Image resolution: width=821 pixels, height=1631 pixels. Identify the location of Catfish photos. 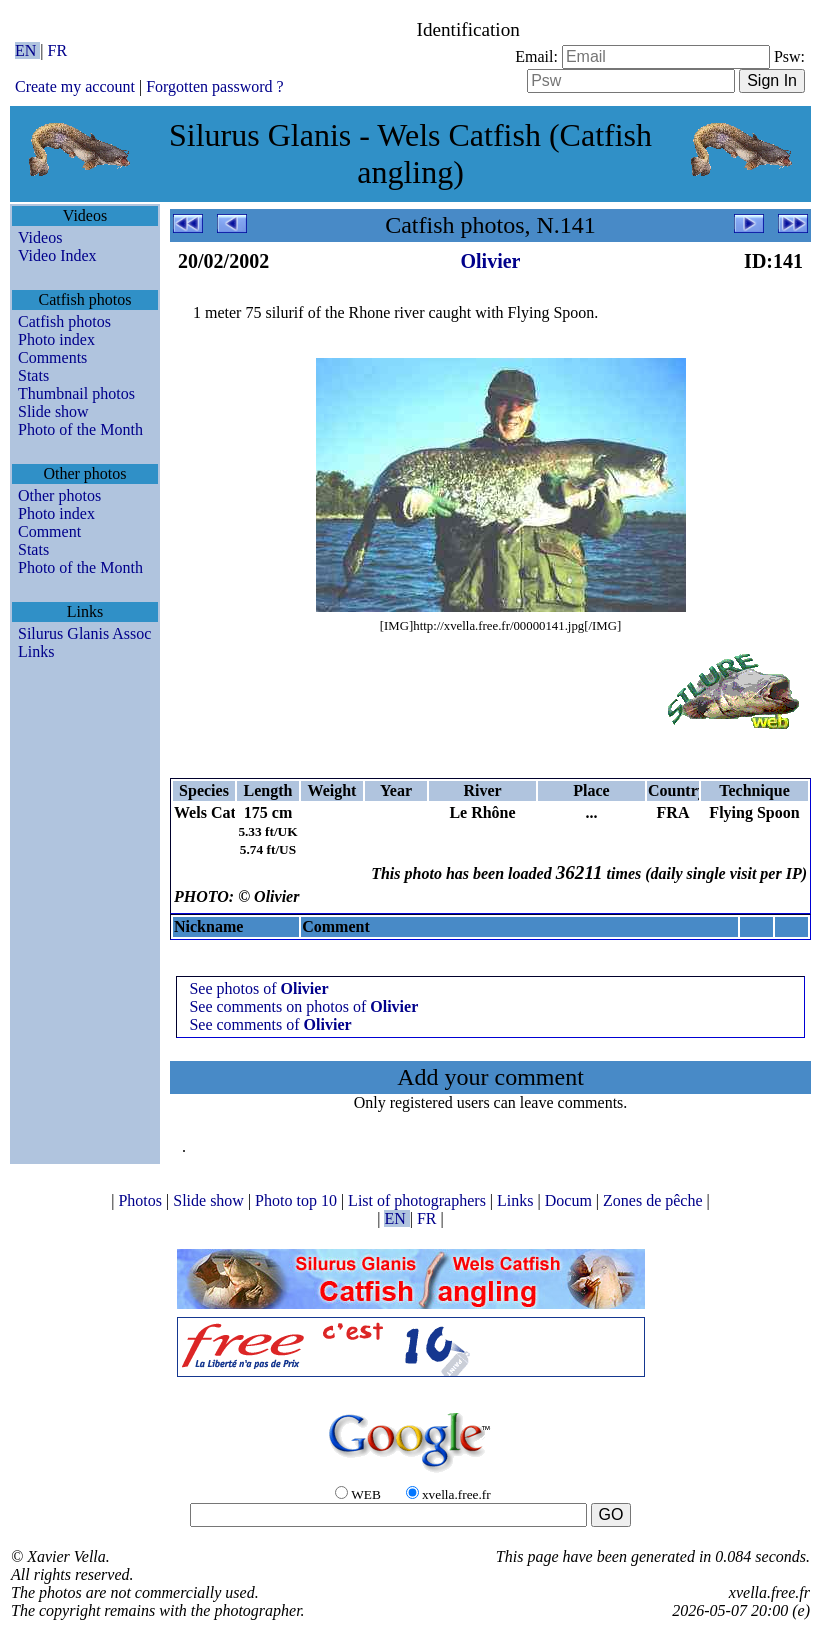
(64, 321).